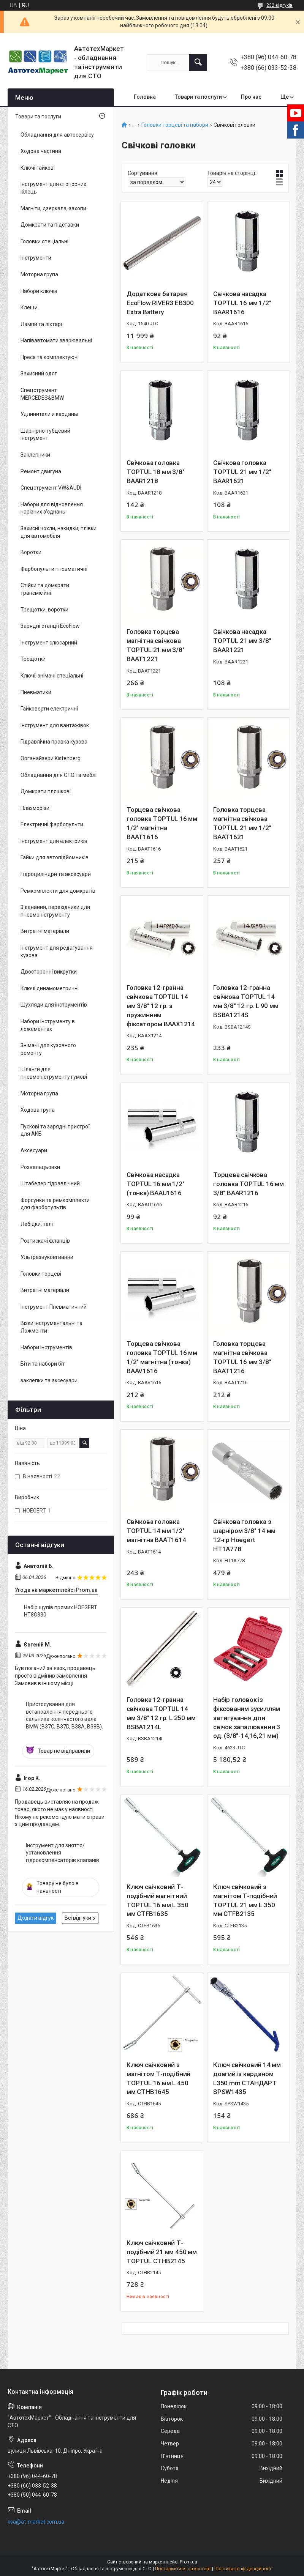 This screenshot has width=304, height=2576. What do you see at coordinates (156, 1184) in the screenshot?
I see `Свічкова насадка TOPTUL 16 мм 1/2" (тонка) BAAU1616` at bounding box center [156, 1184].